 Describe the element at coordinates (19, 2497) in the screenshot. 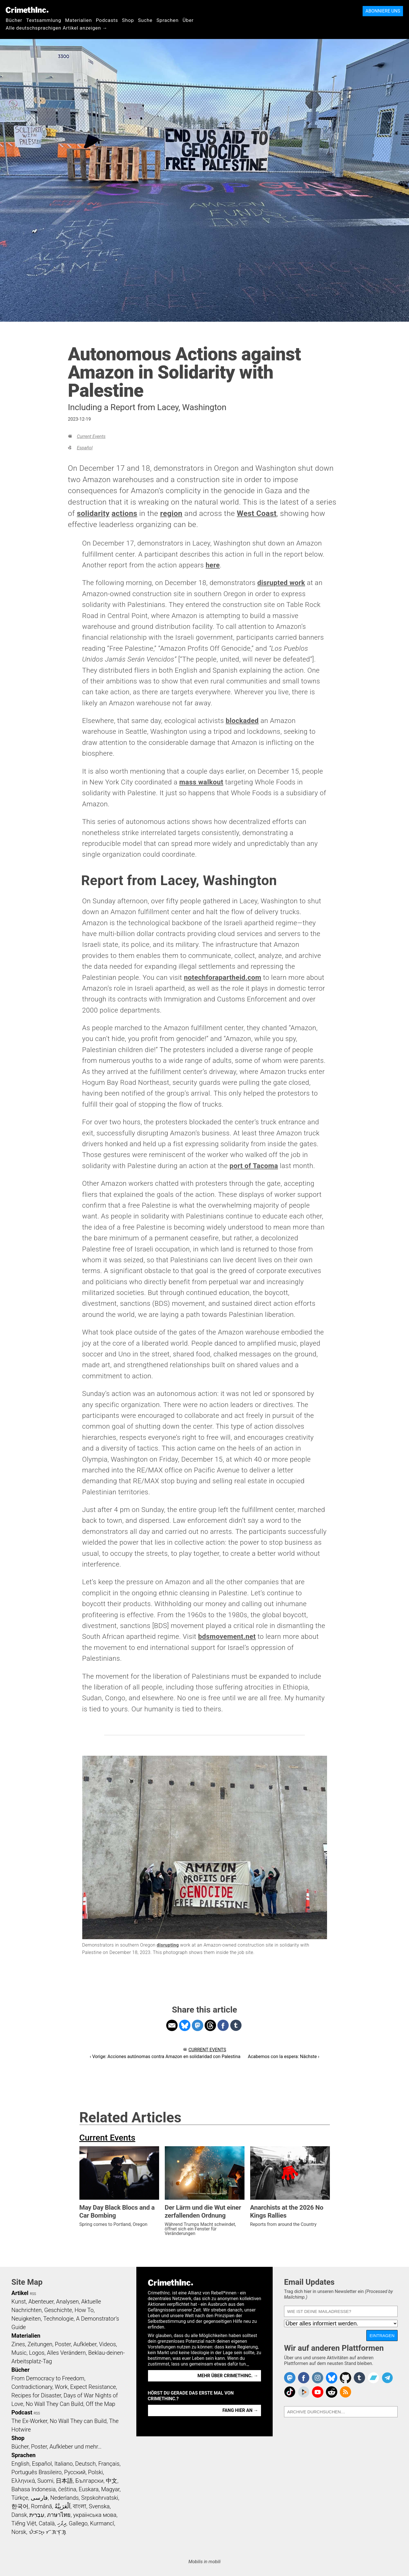

I see `Türkçe` at that location.